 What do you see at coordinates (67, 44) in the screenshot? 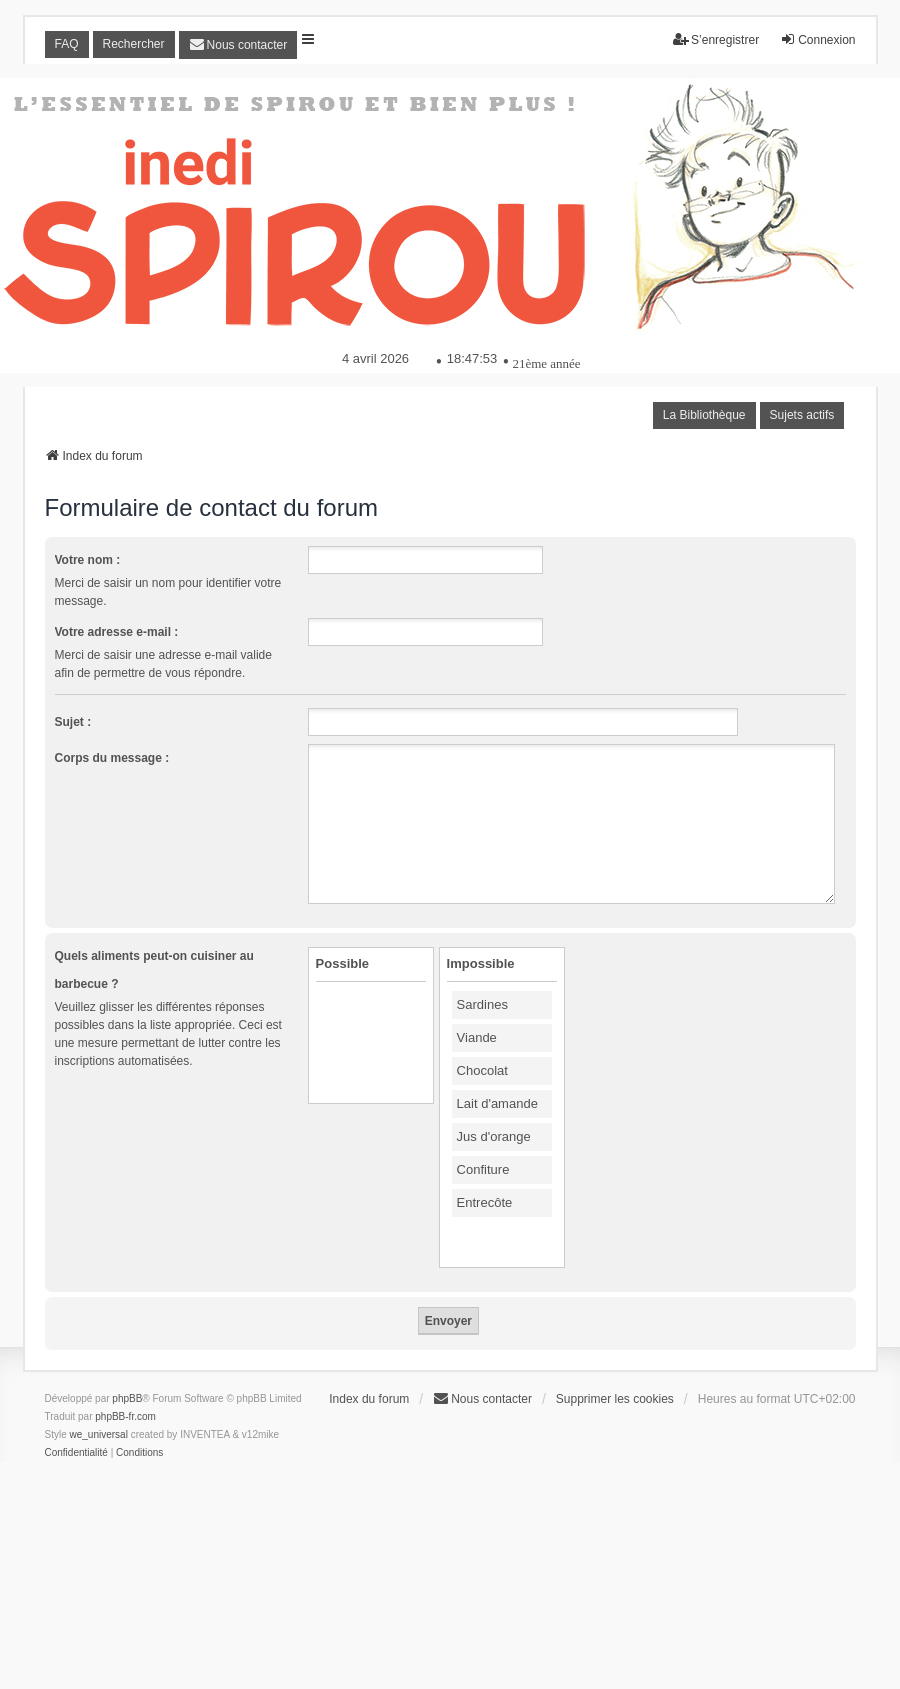
I see `FAQ [menuitem]` at bounding box center [67, 44].